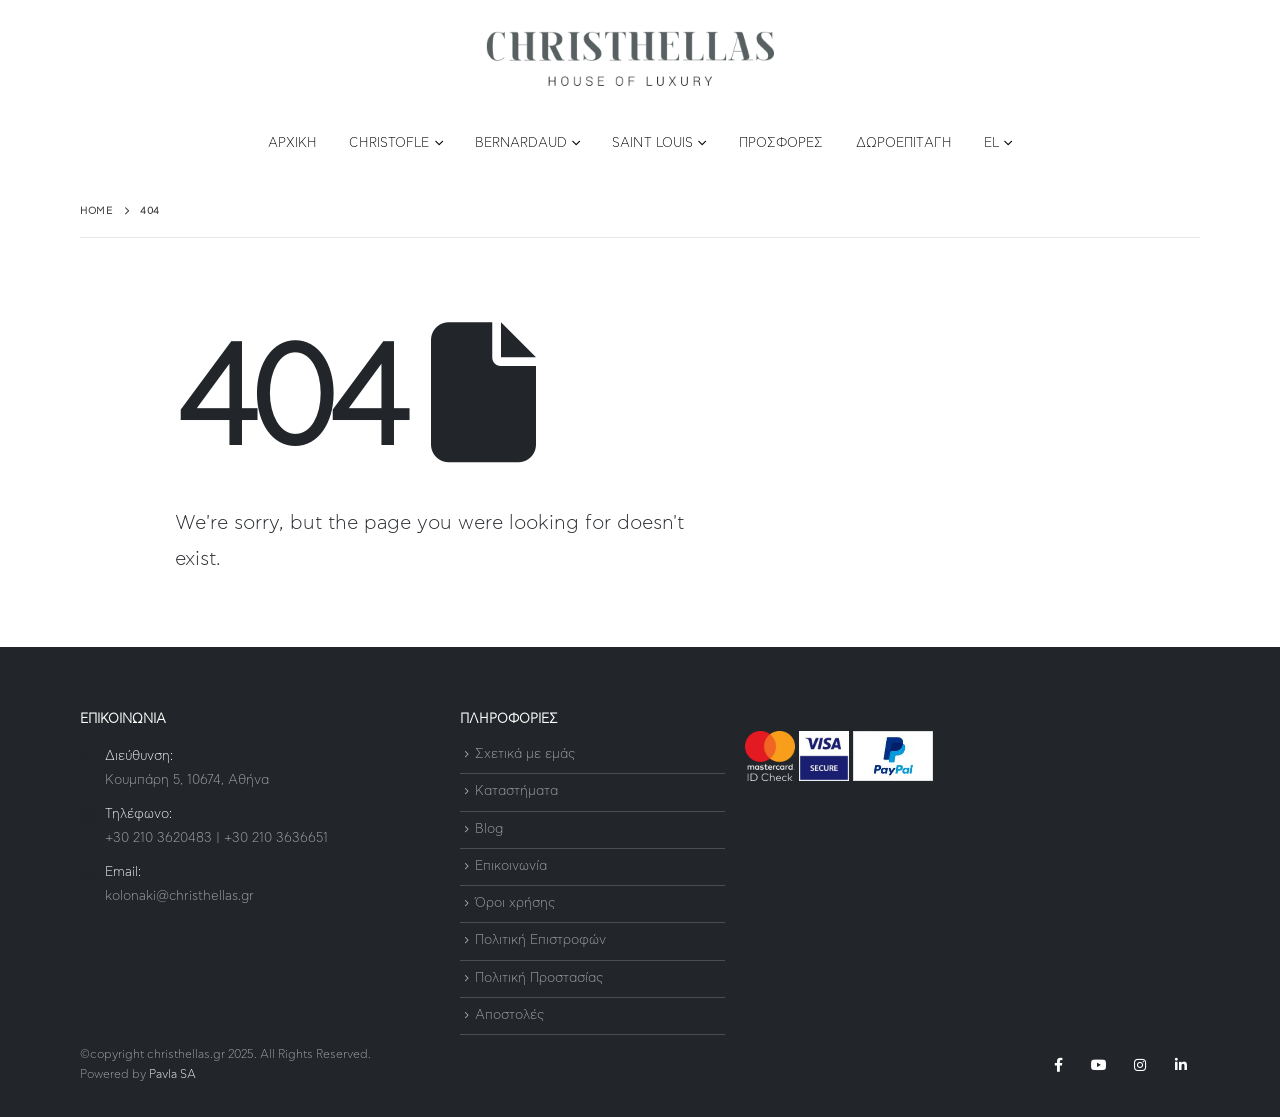  What do you see at coordinates (630, 59) in the screenshot?
I see `[Site Logo]` at bounding box center [630, 59].